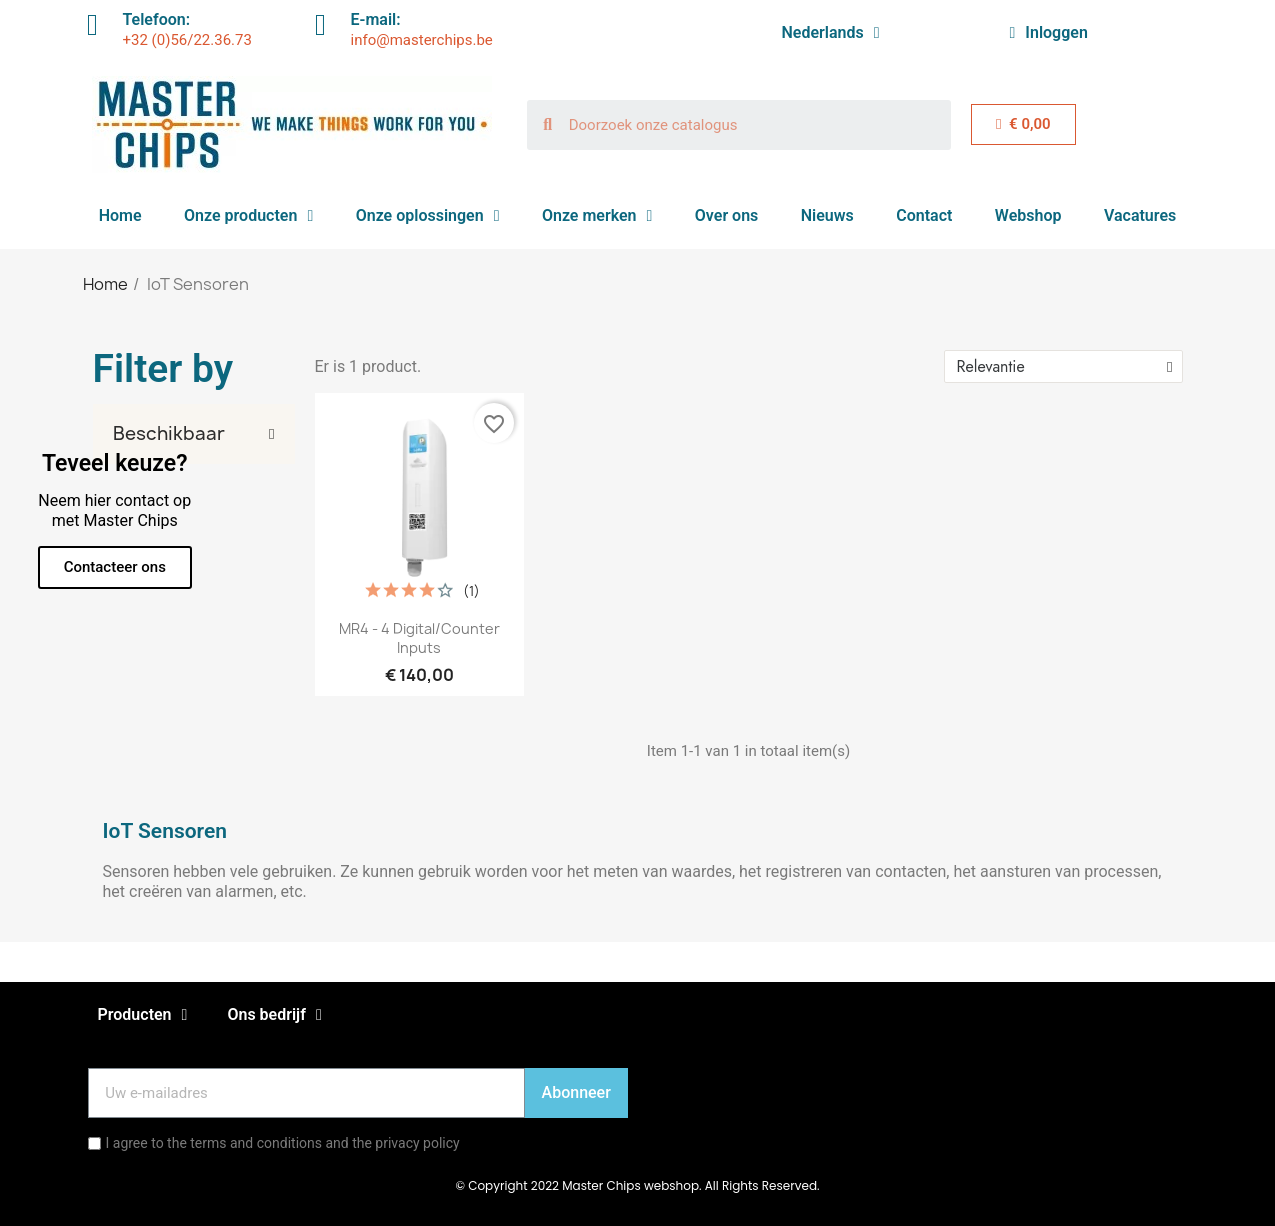 The width and height of the screenshot is (1275, 1226). What do you see at coordinates (597, 216) in the screenshot?
I see `Onze merken` at bounding box center [597, 216].